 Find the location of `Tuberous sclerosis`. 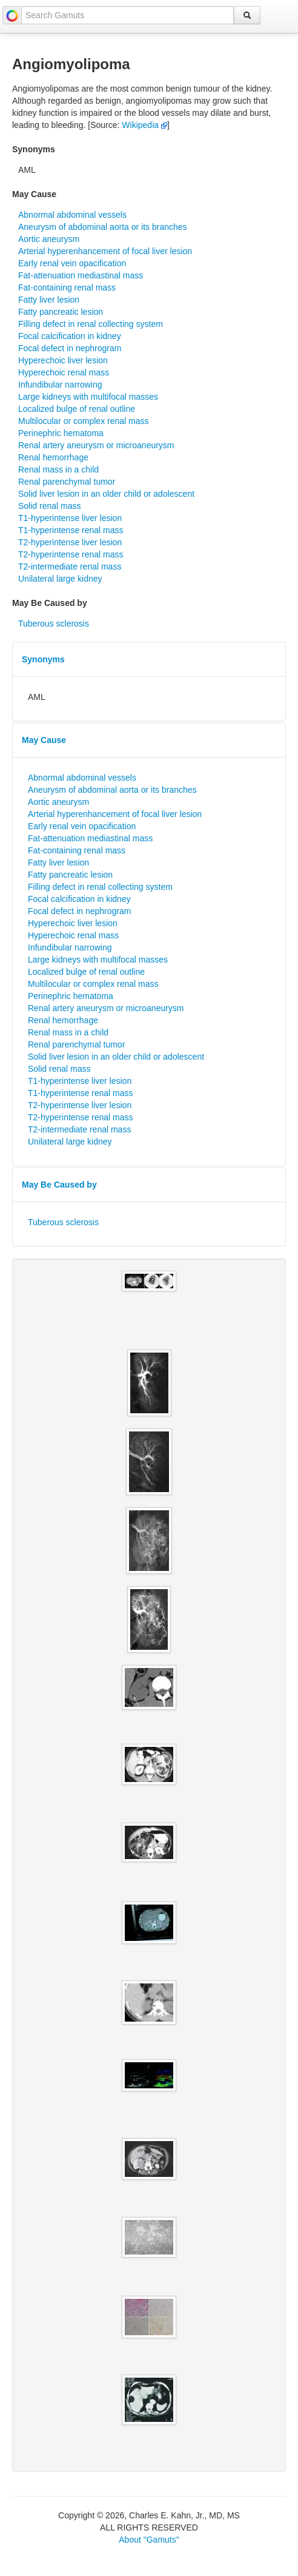

Tuberous sclerosis is located at coordinates (53, 623).